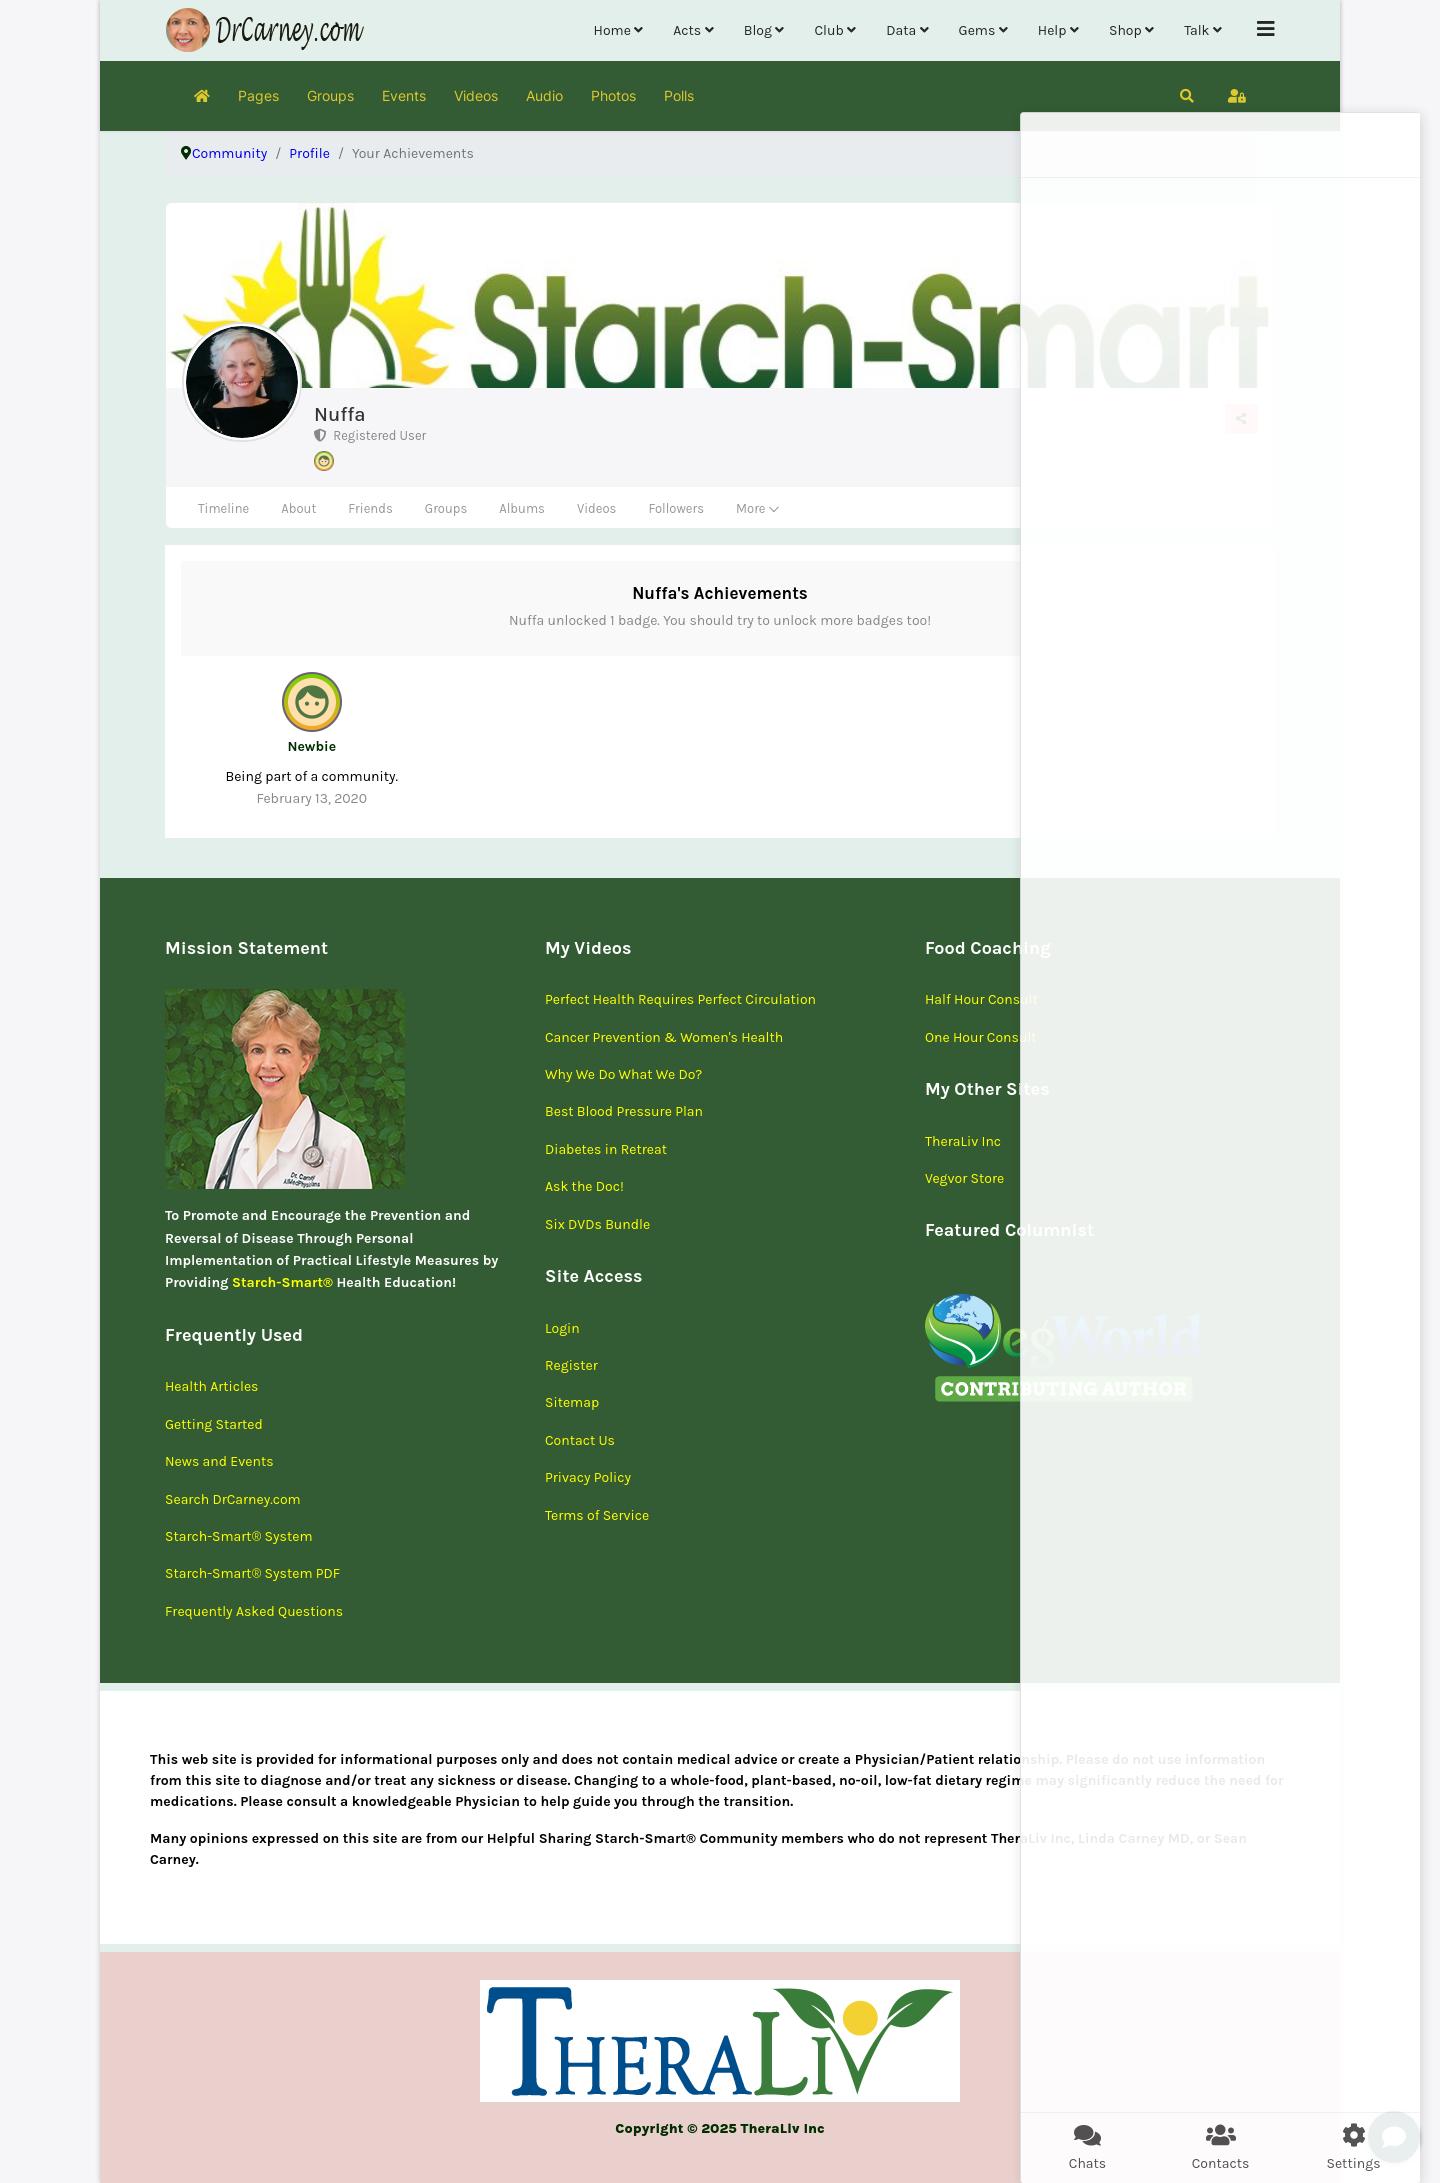 This screenshot has width=1440, height=2183. Describe the element at coordinates (584, 1186) in the screenshot. I see `Ask the Doc!` at that location.